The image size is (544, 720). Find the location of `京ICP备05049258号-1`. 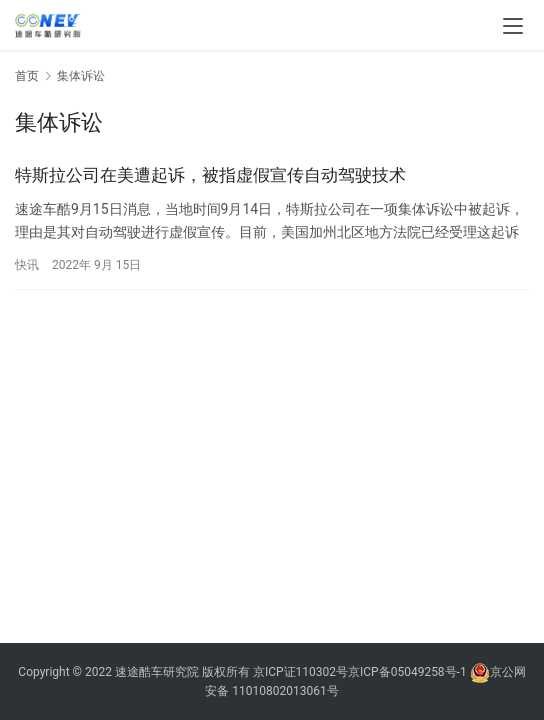

京ICP备05049258号-1 is located at coordinates (409, 672).